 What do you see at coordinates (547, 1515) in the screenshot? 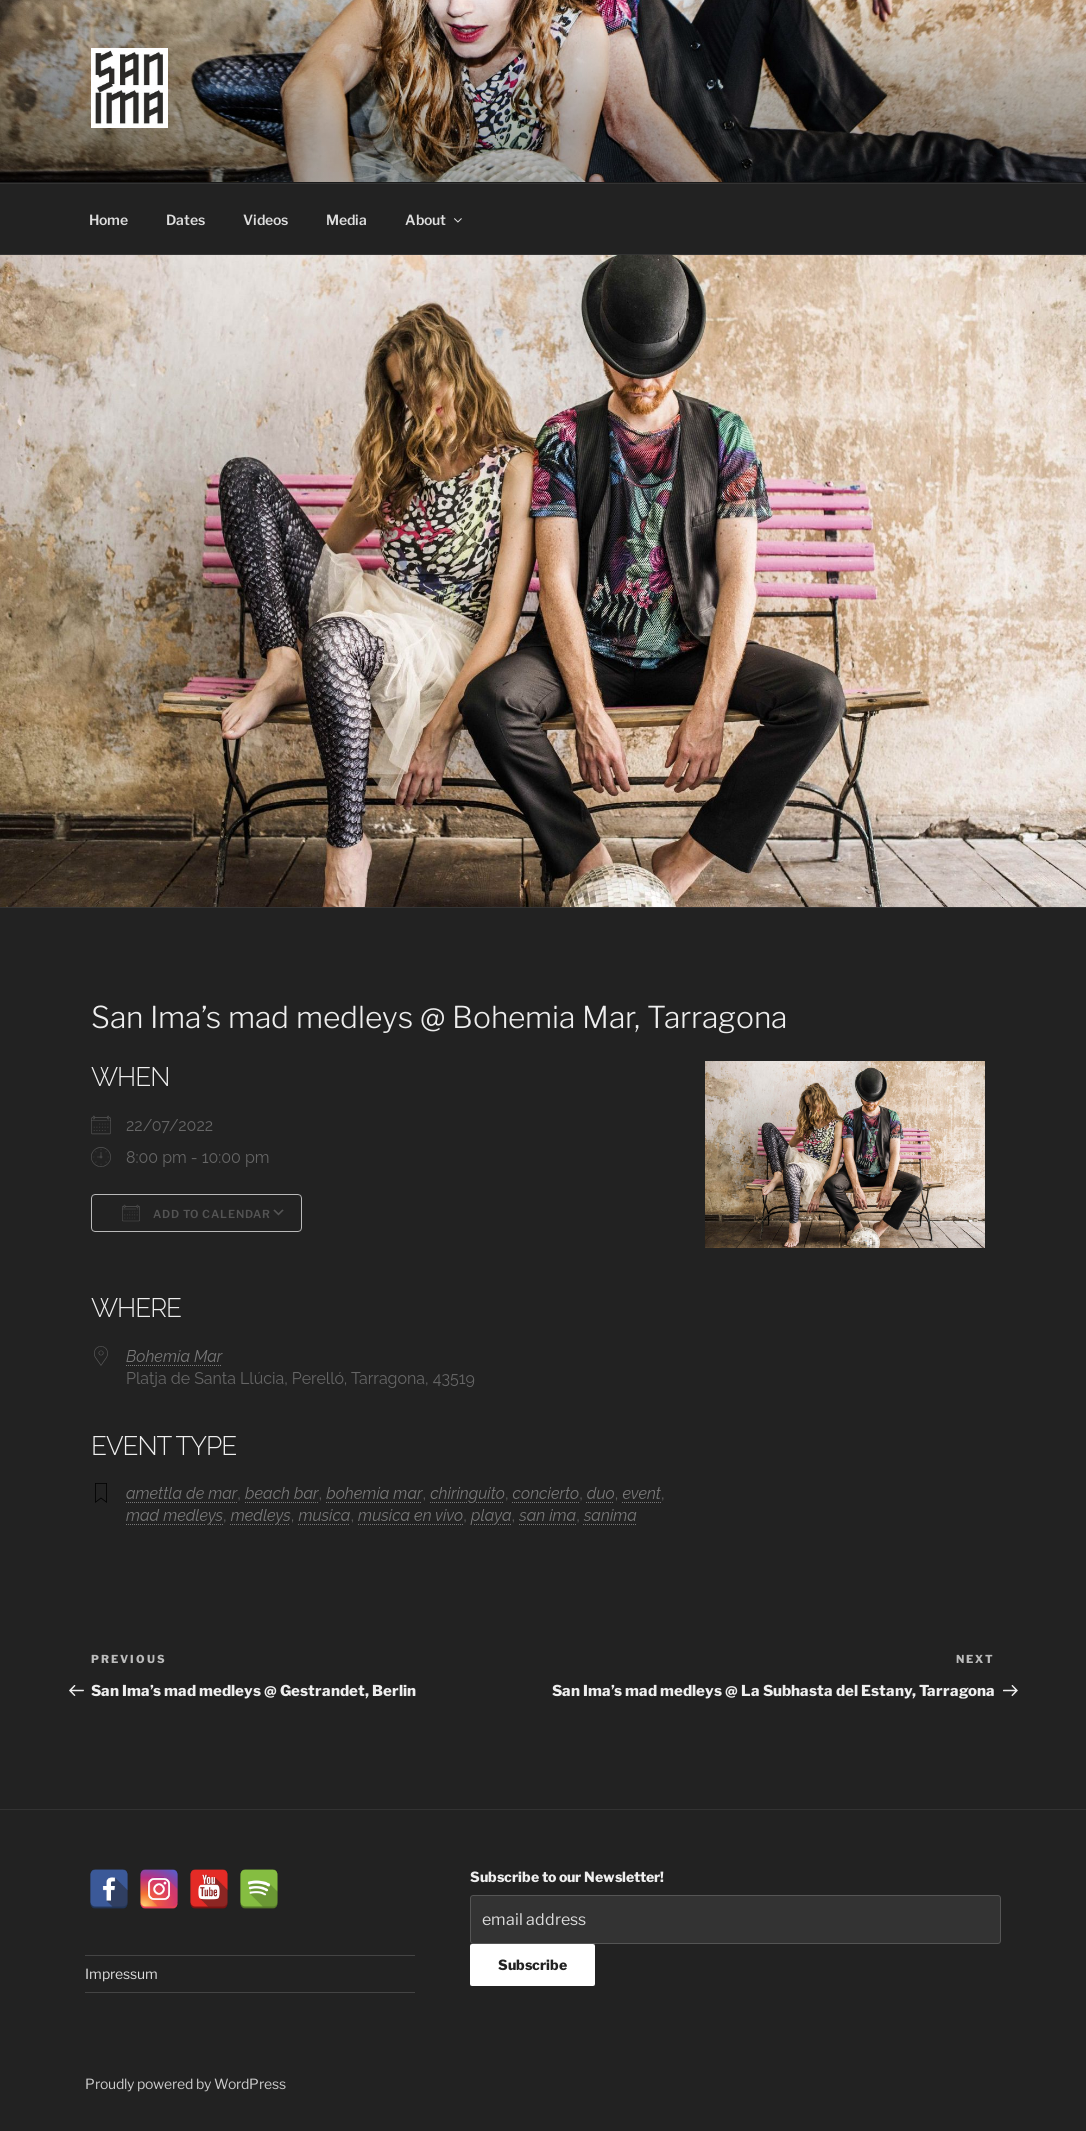
I see `san ima` at bounding box center [547, 1515].